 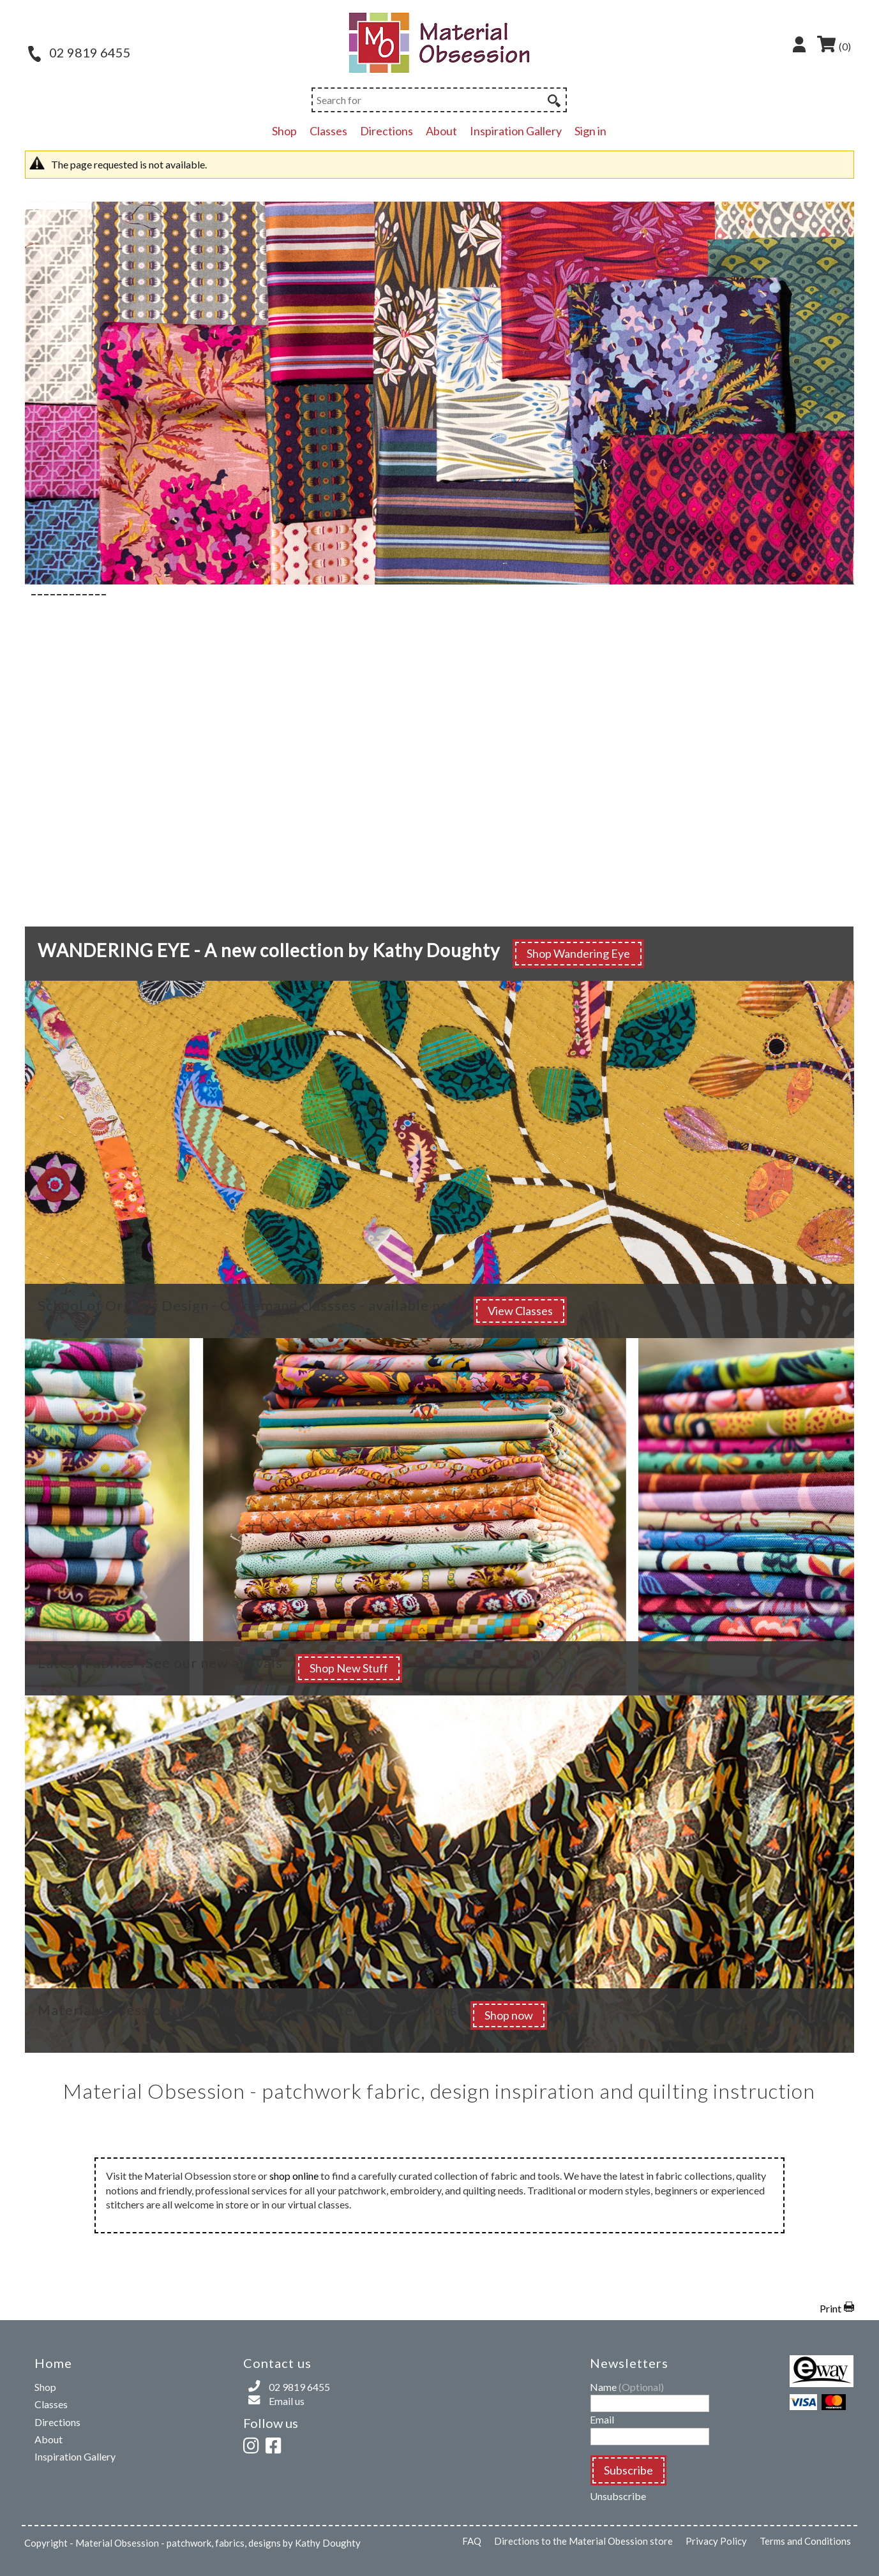 What do you see at coordinates (516, 131) in the screenshot?
I see `Inspiration Gallery` at bounding box center [516, 131].